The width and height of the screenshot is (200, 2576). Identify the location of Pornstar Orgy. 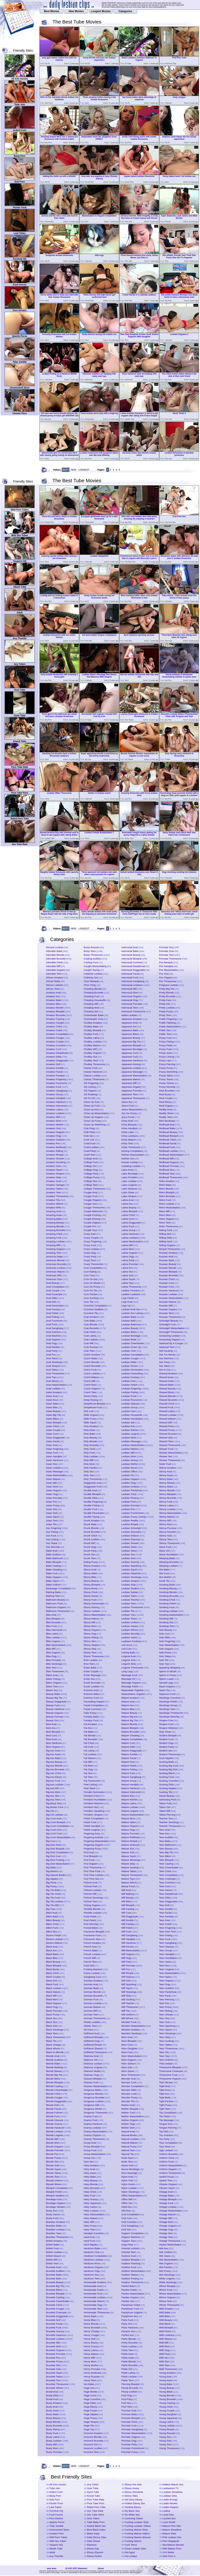
(129, 2440).